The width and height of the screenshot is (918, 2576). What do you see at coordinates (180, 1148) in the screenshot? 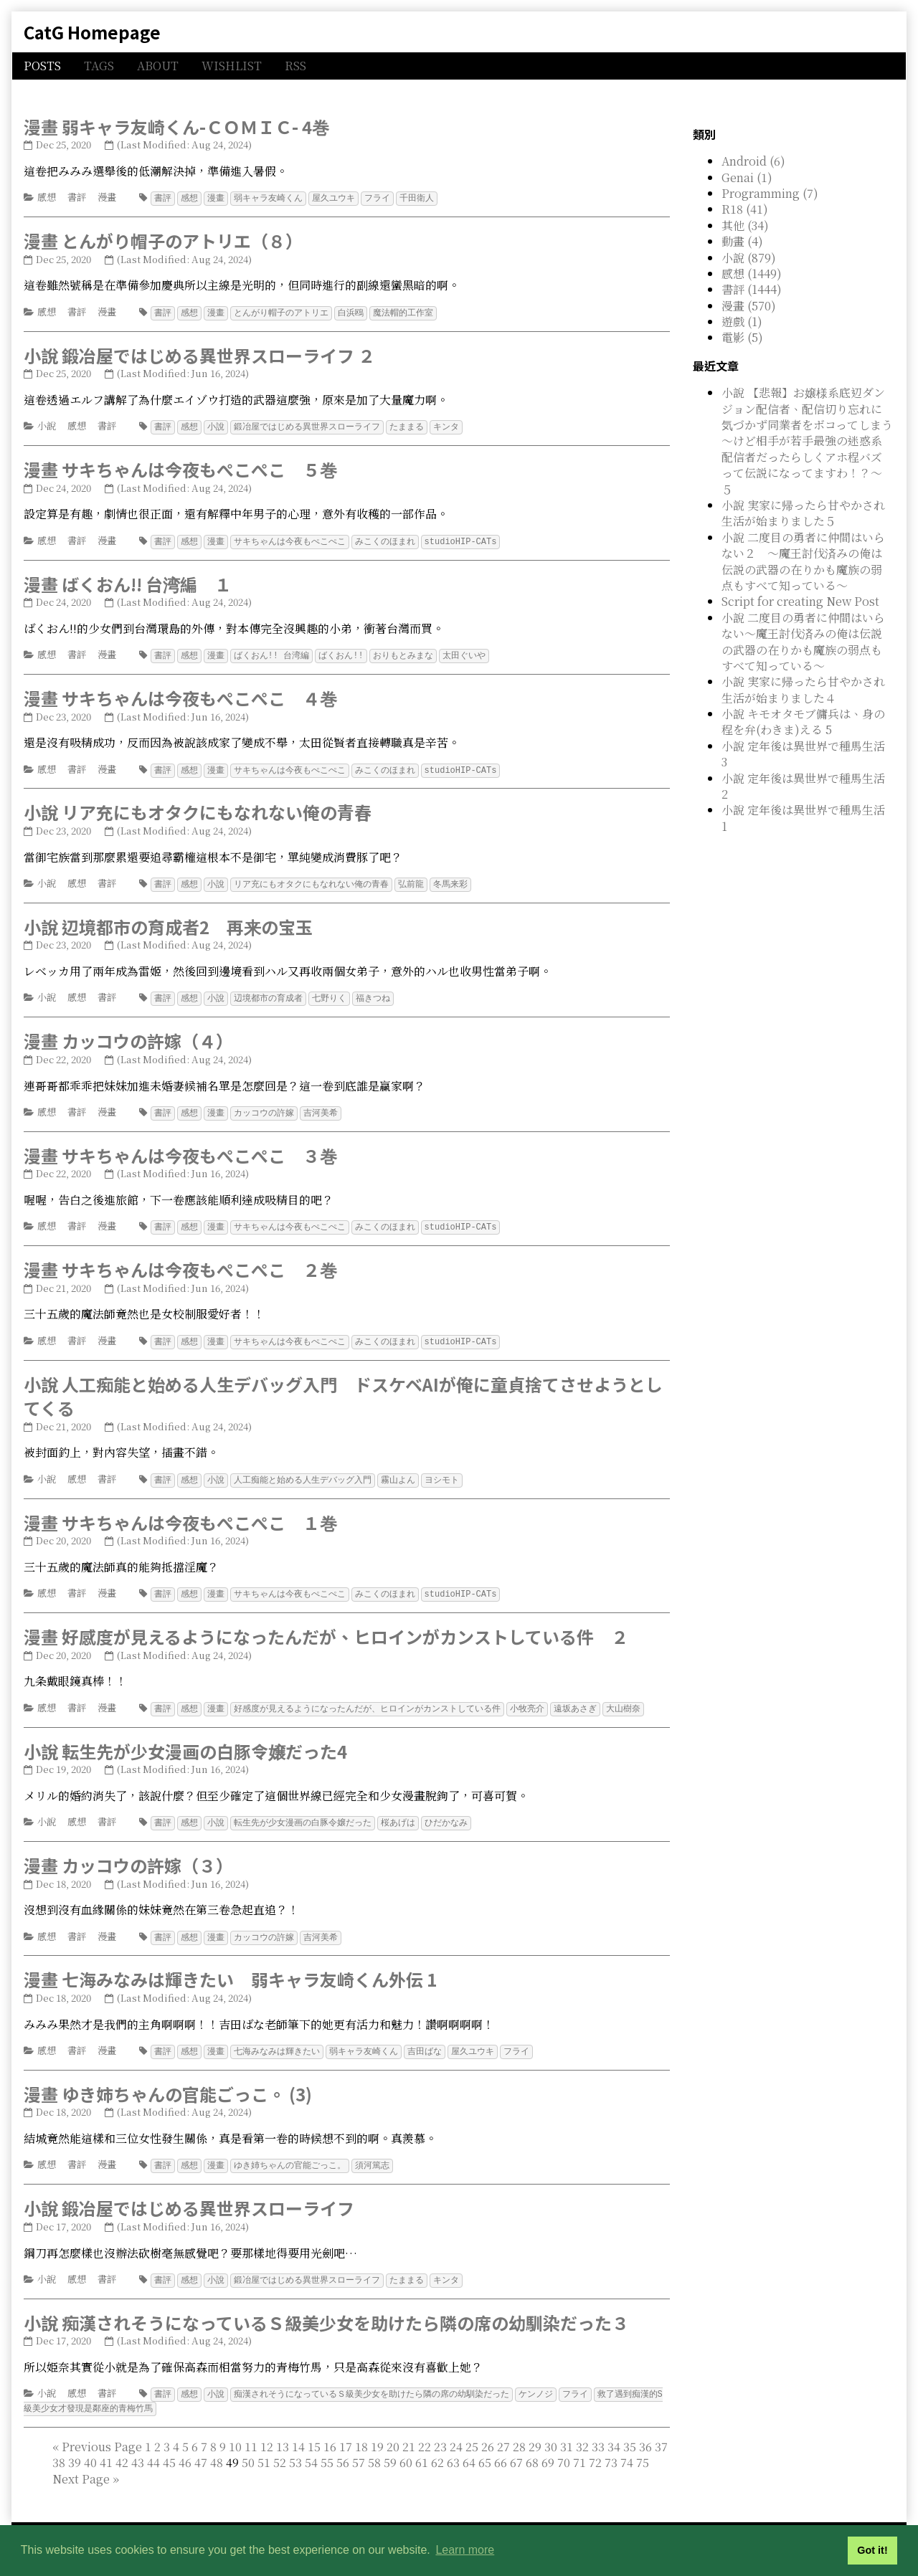
I see `漫畫 サキちゃんは今夜もぺこぺこ ３巻` at bounding box center [180, 1148].